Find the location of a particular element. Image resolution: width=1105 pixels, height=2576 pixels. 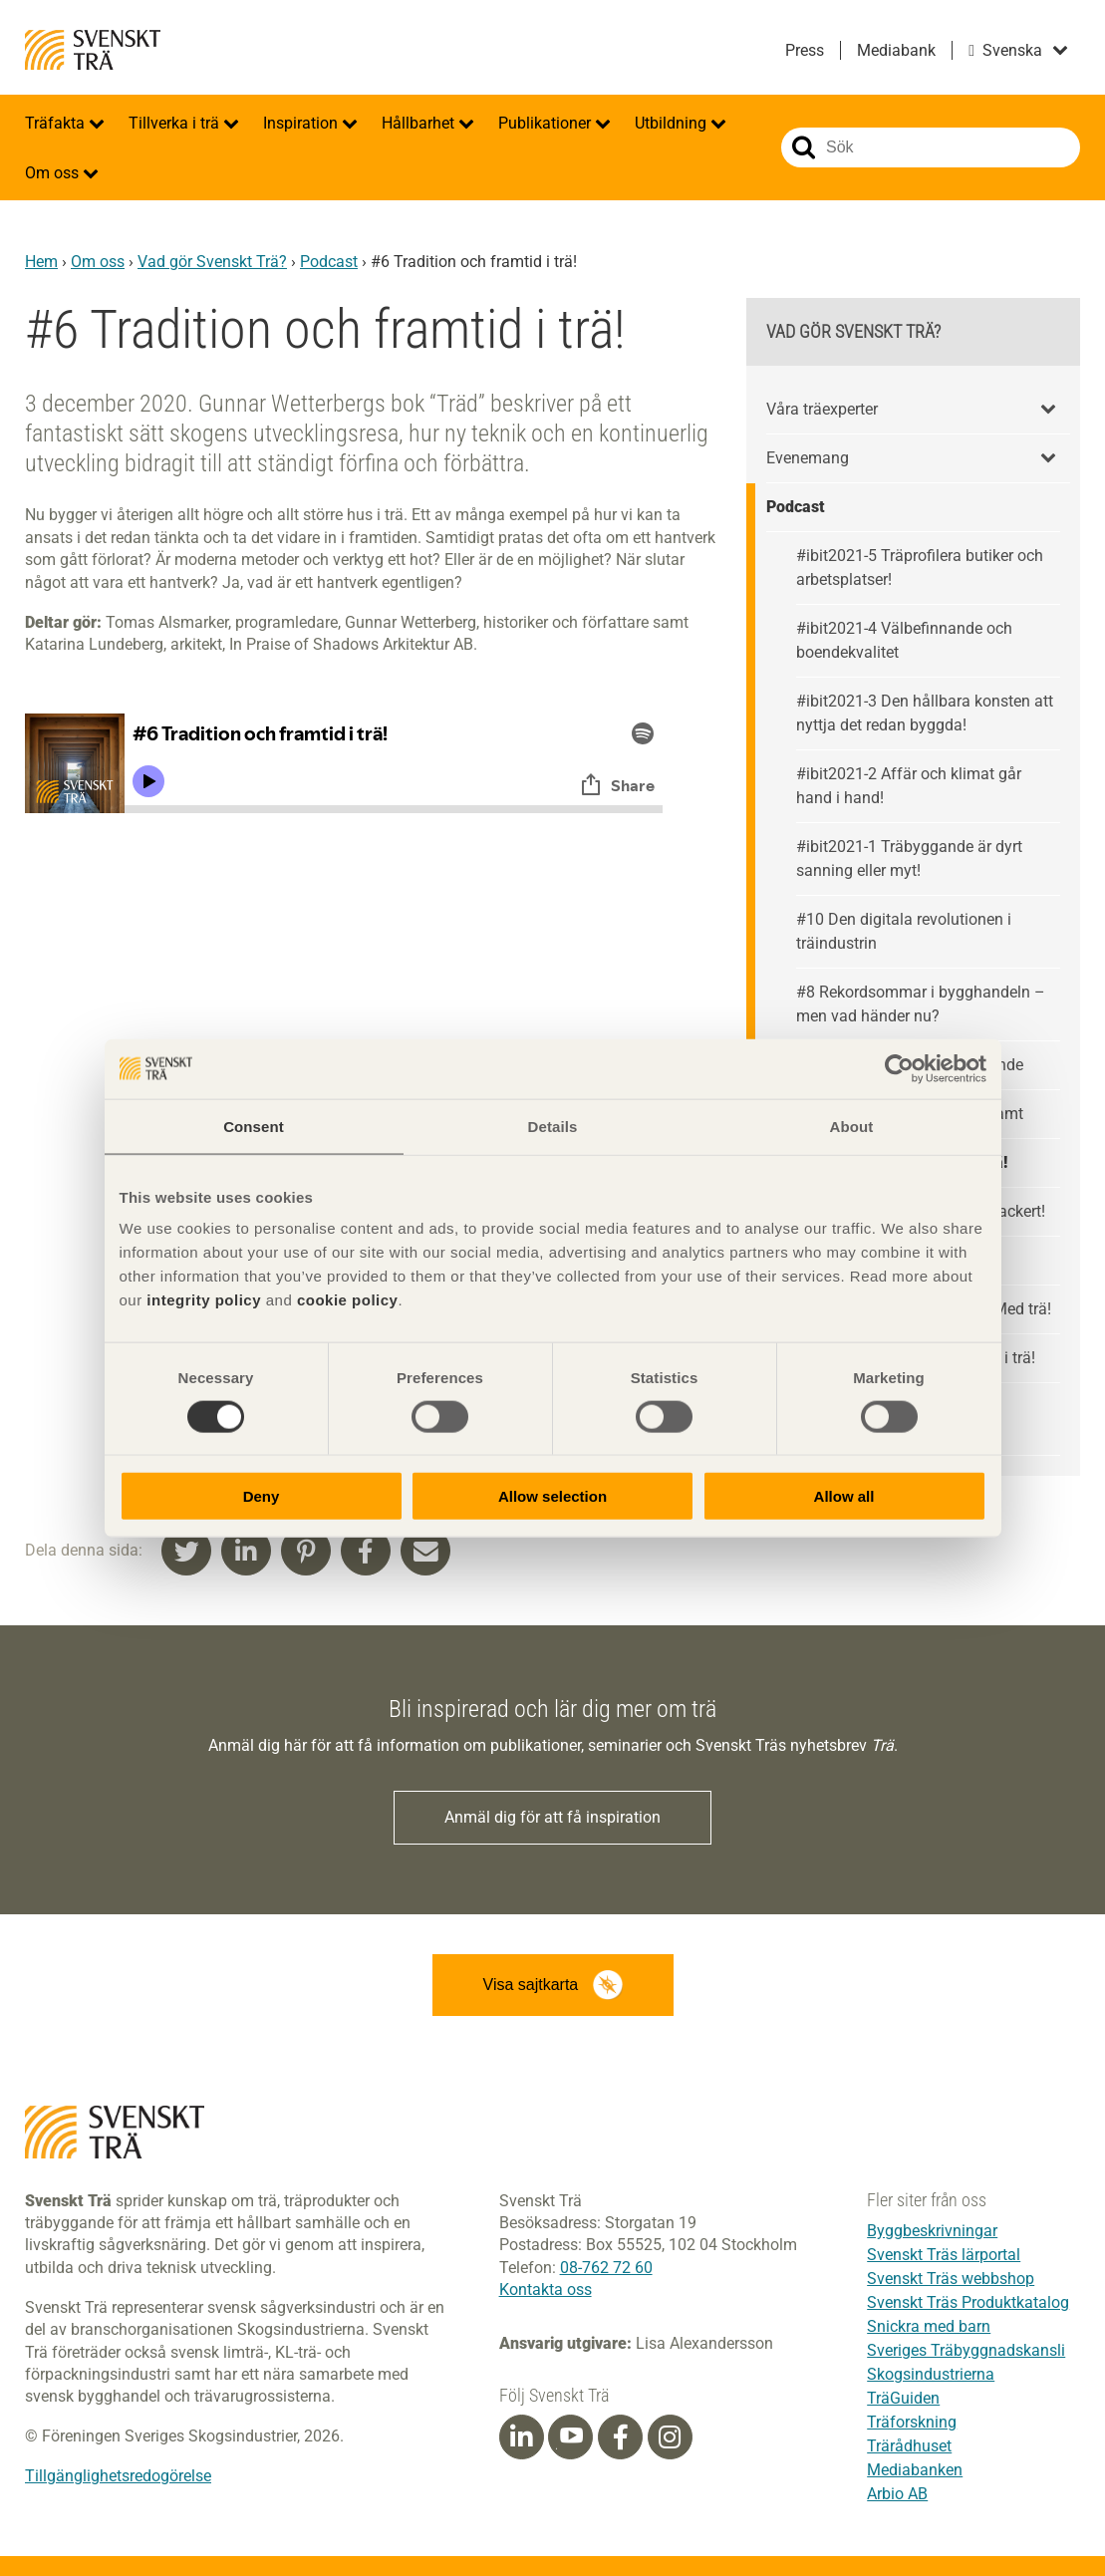

Evenemang is located at coordinates (807, 457).